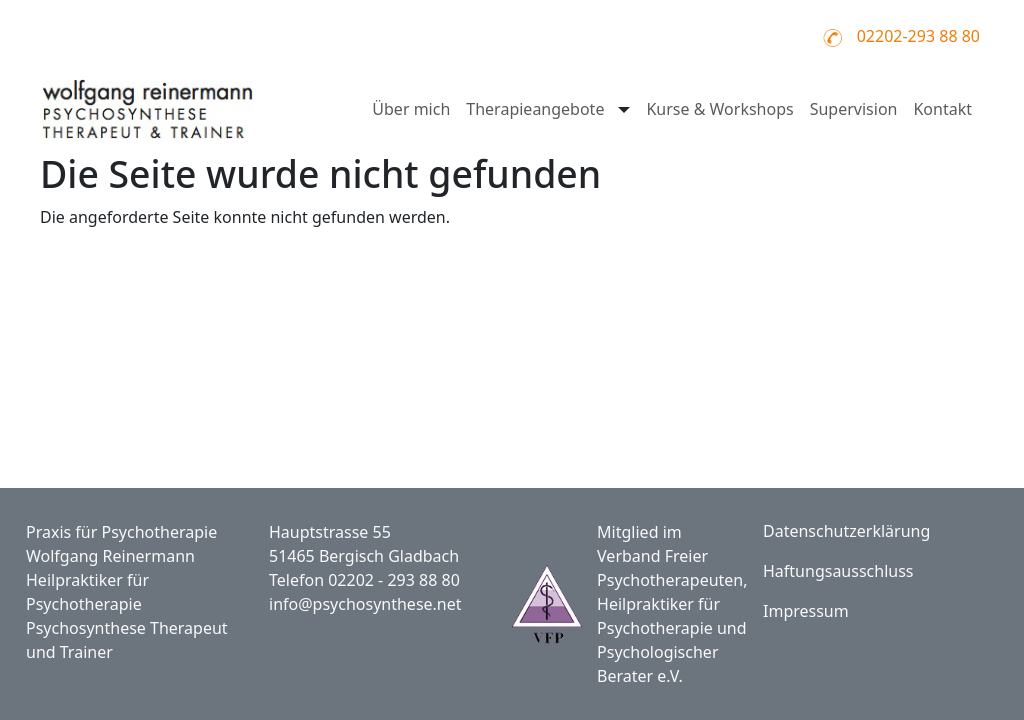  Describe the element at coordinates (622, 109) in the screenshot. I see `[Untermenü öffnen für Therapieangebote]` at that location.